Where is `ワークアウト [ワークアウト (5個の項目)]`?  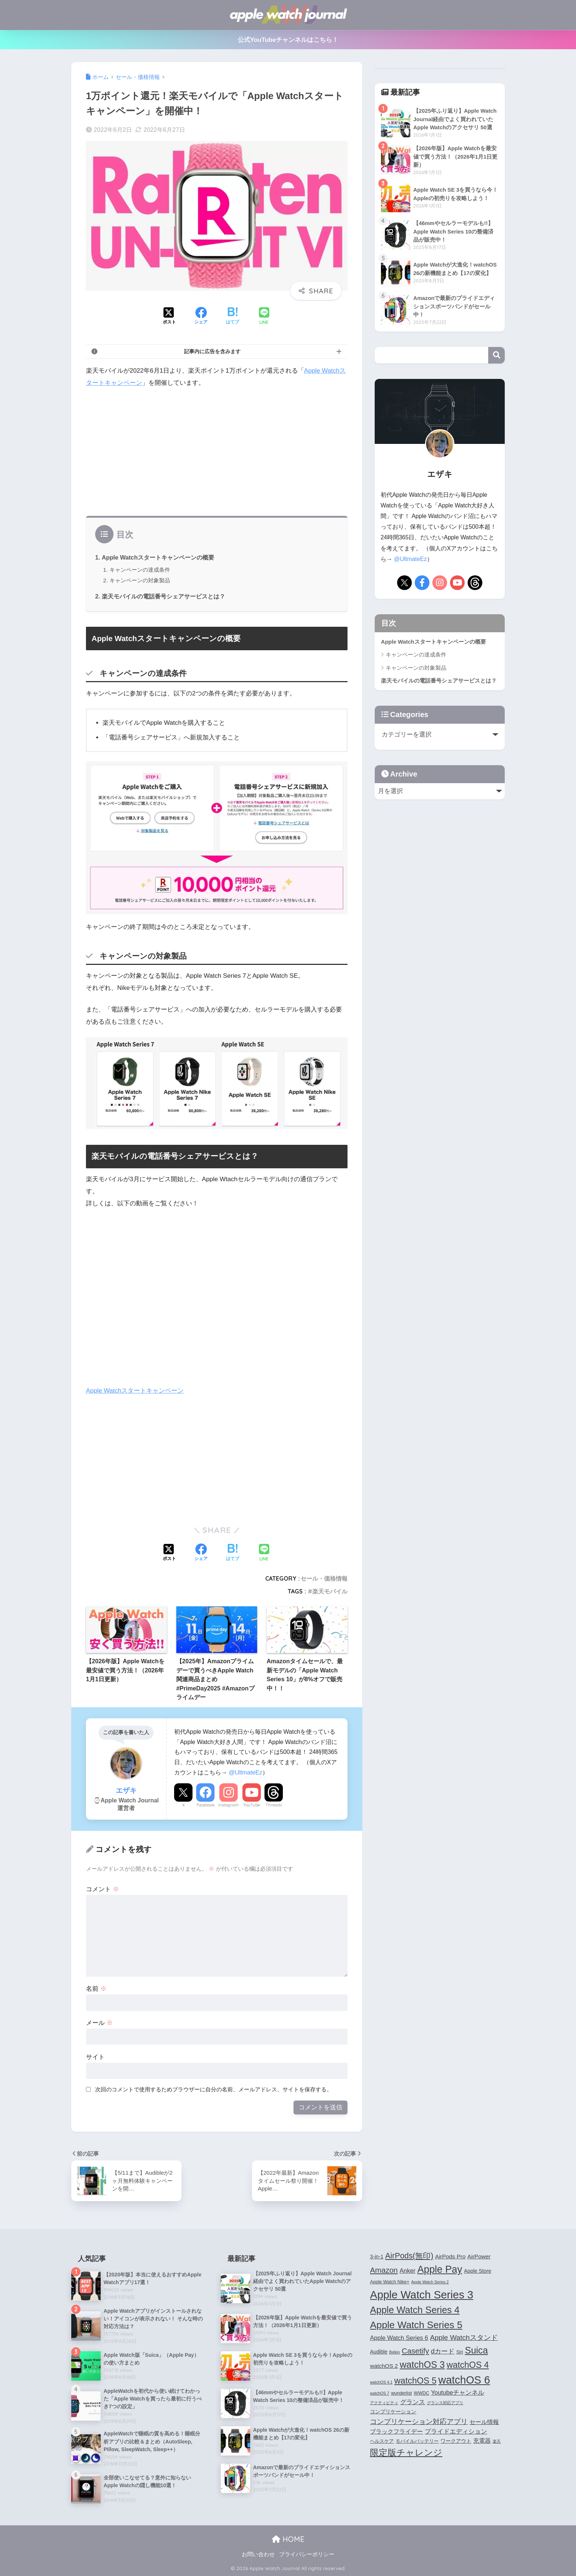 ワークアウト [ワークアウト (5個の項目)] is located at coordinates (455, 2441).